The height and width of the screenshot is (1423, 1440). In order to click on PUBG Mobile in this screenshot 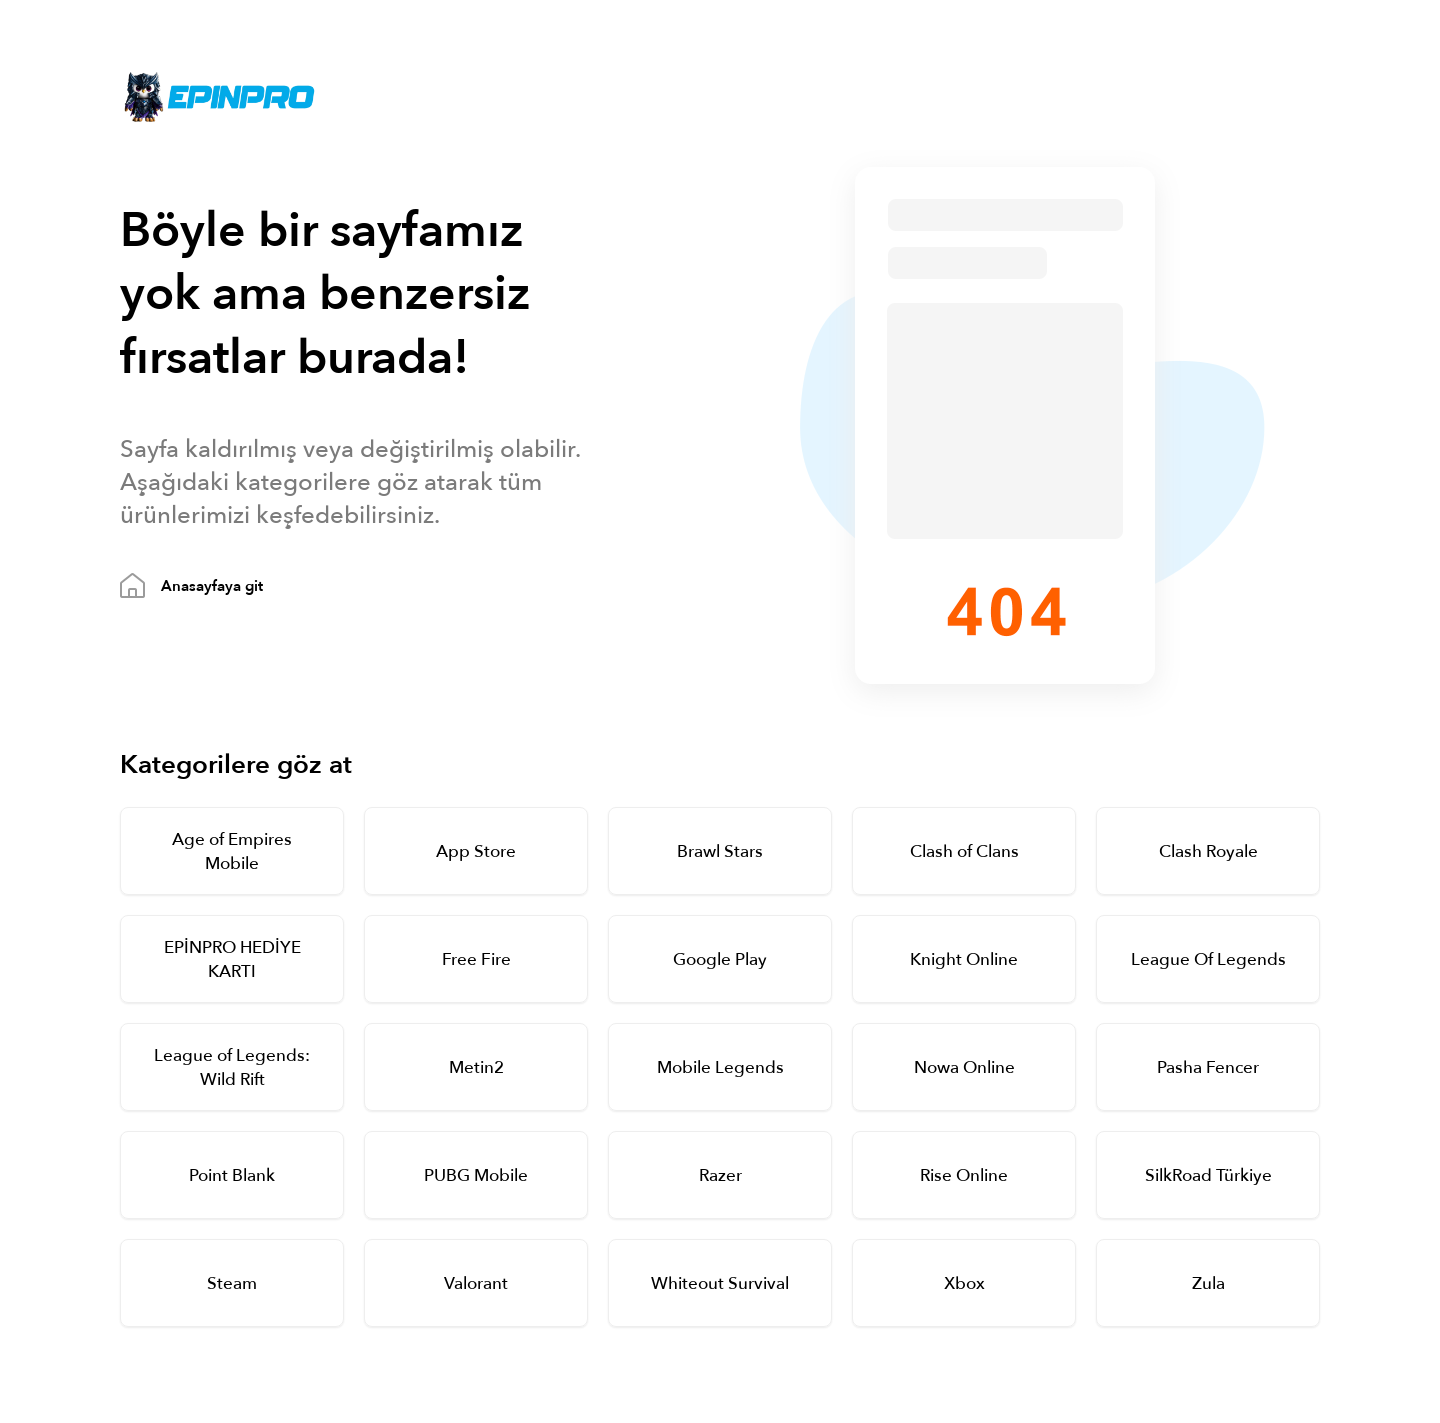, I will do `click(476, 1175)`.